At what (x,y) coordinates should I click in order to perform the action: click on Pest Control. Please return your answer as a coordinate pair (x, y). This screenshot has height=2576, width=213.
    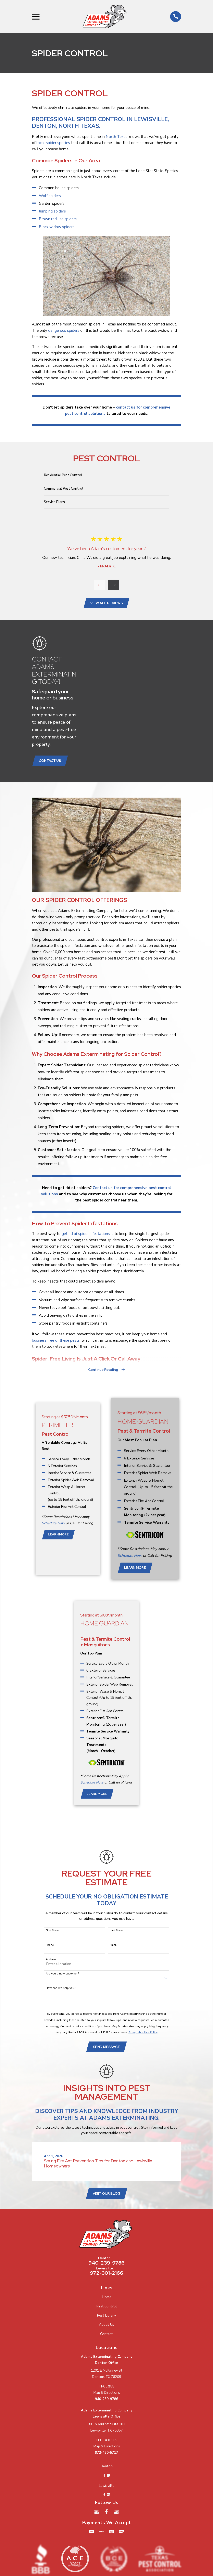
    Looking at the image, I should click on (106, 2307).